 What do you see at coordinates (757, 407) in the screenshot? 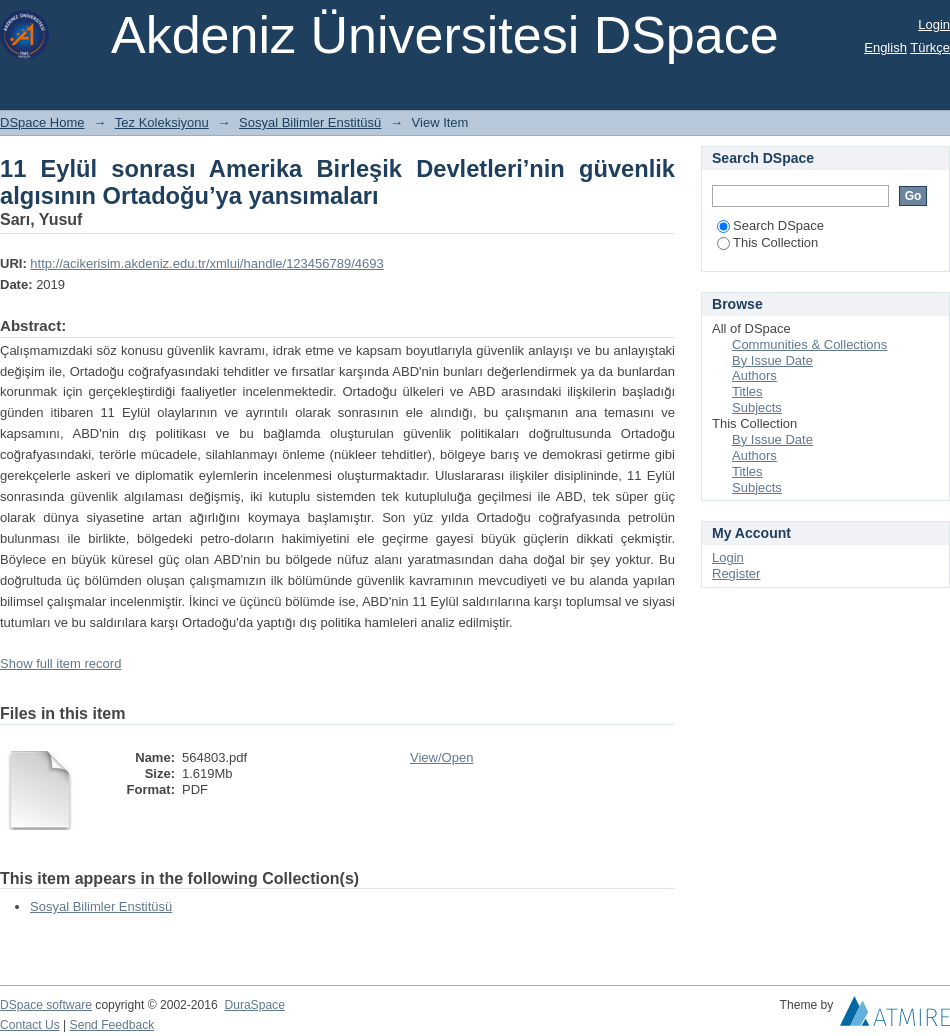
I see `Subjects` at bounding box center [757, 407].